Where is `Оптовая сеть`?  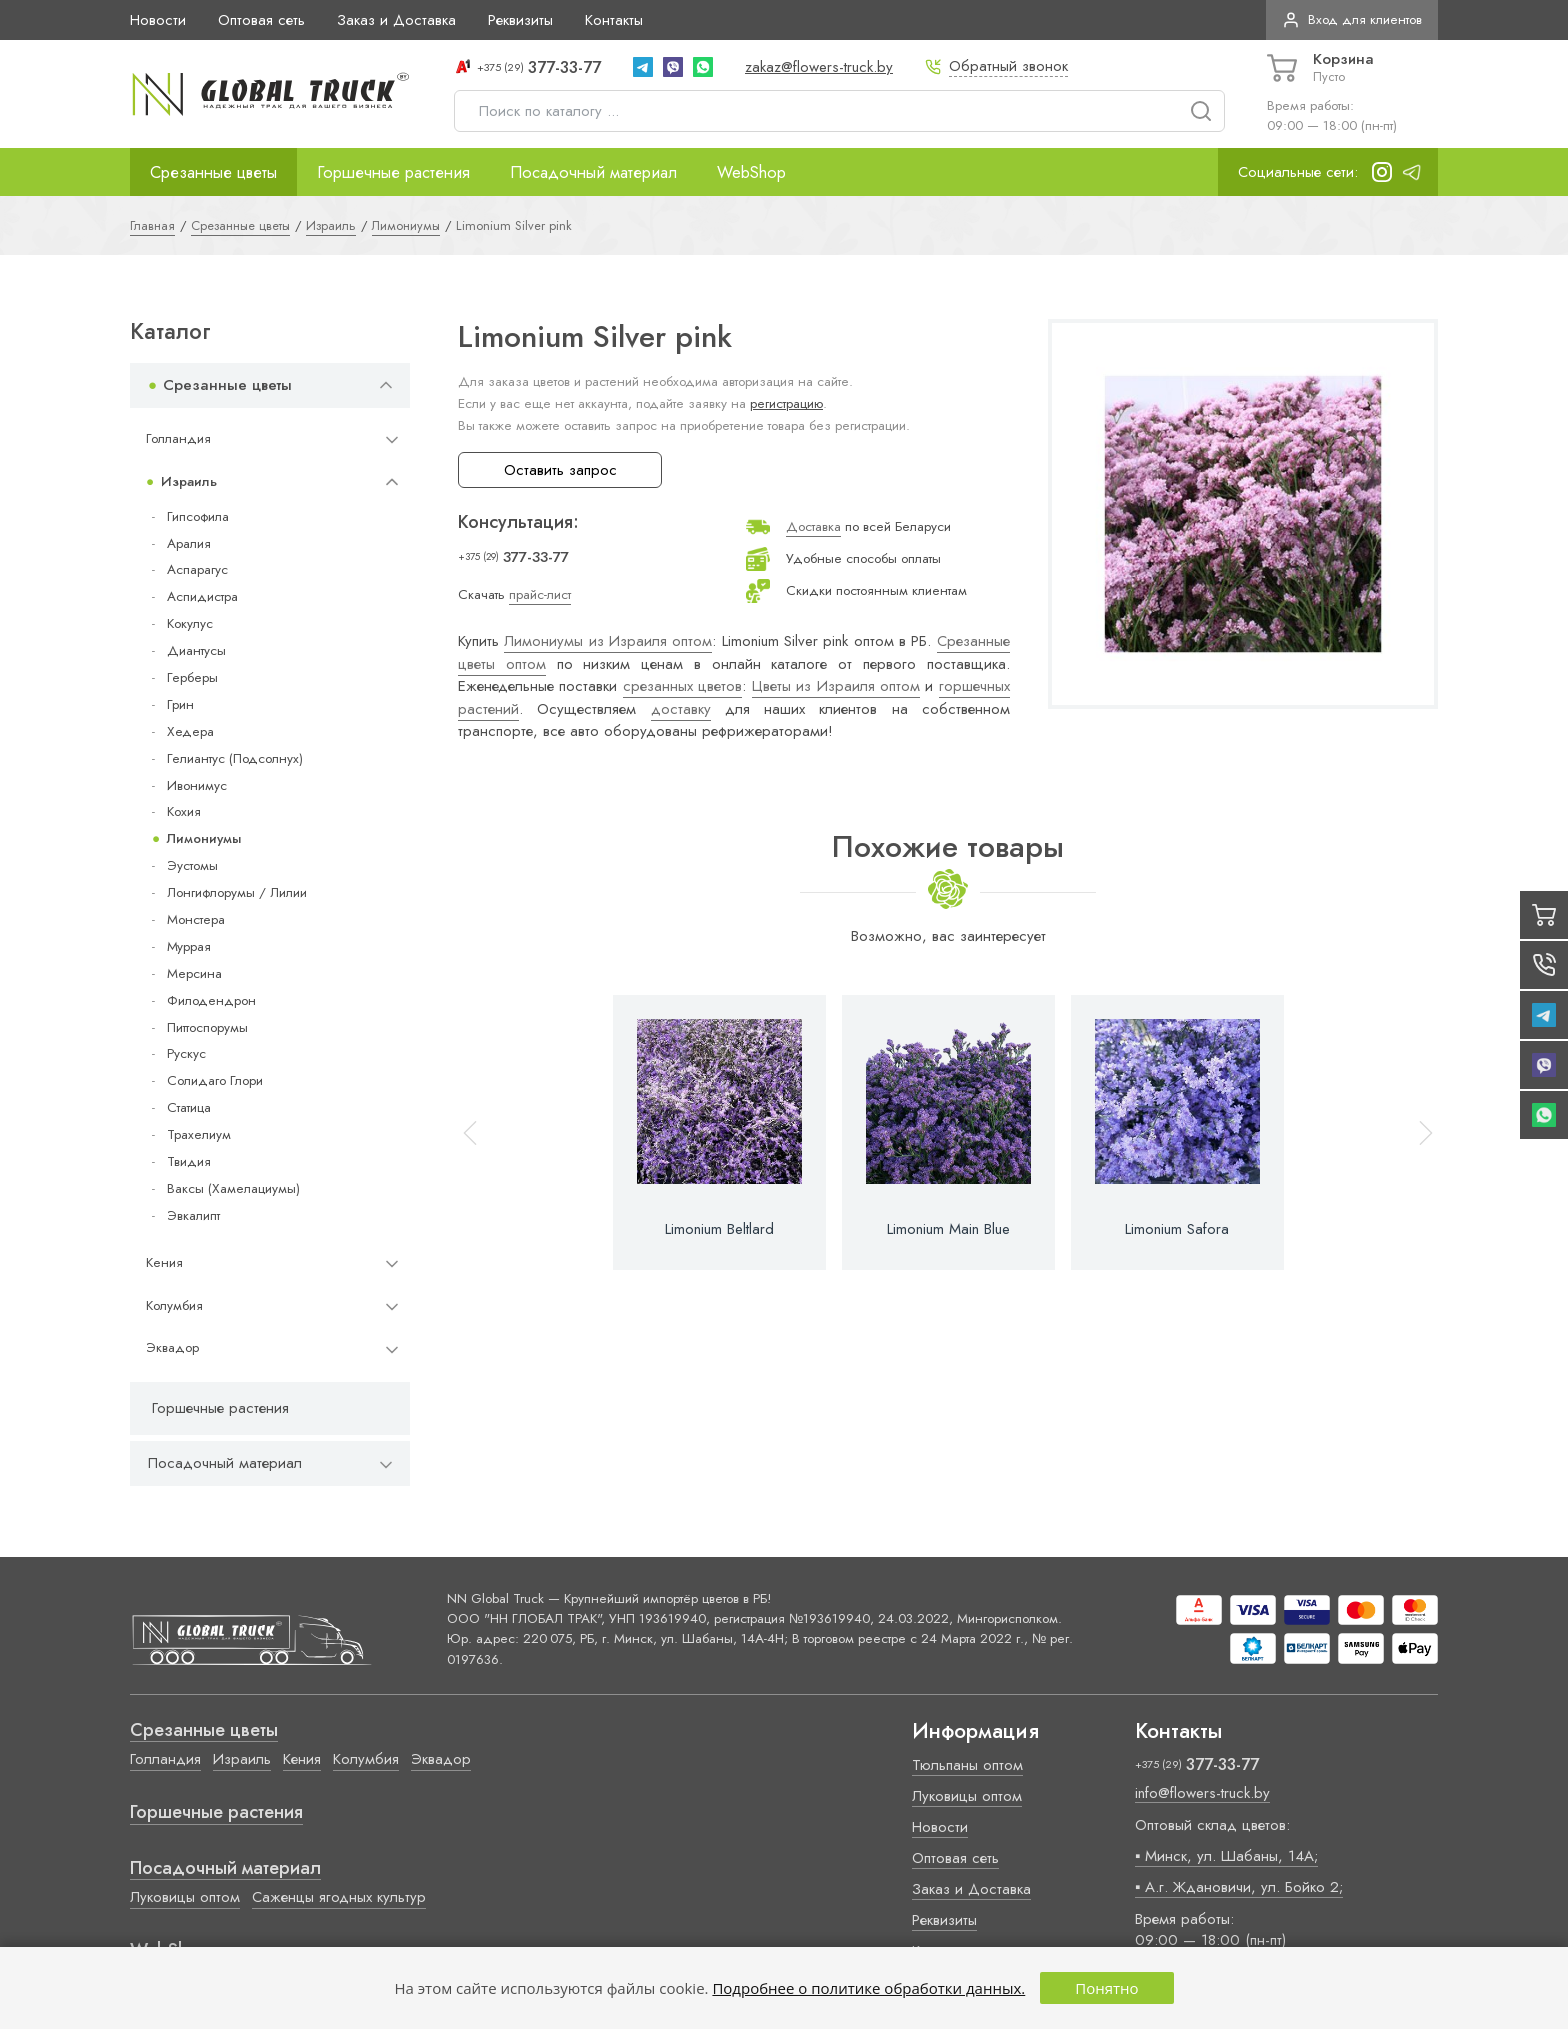 Оптовая сеть is located at coordinates (261, 20).